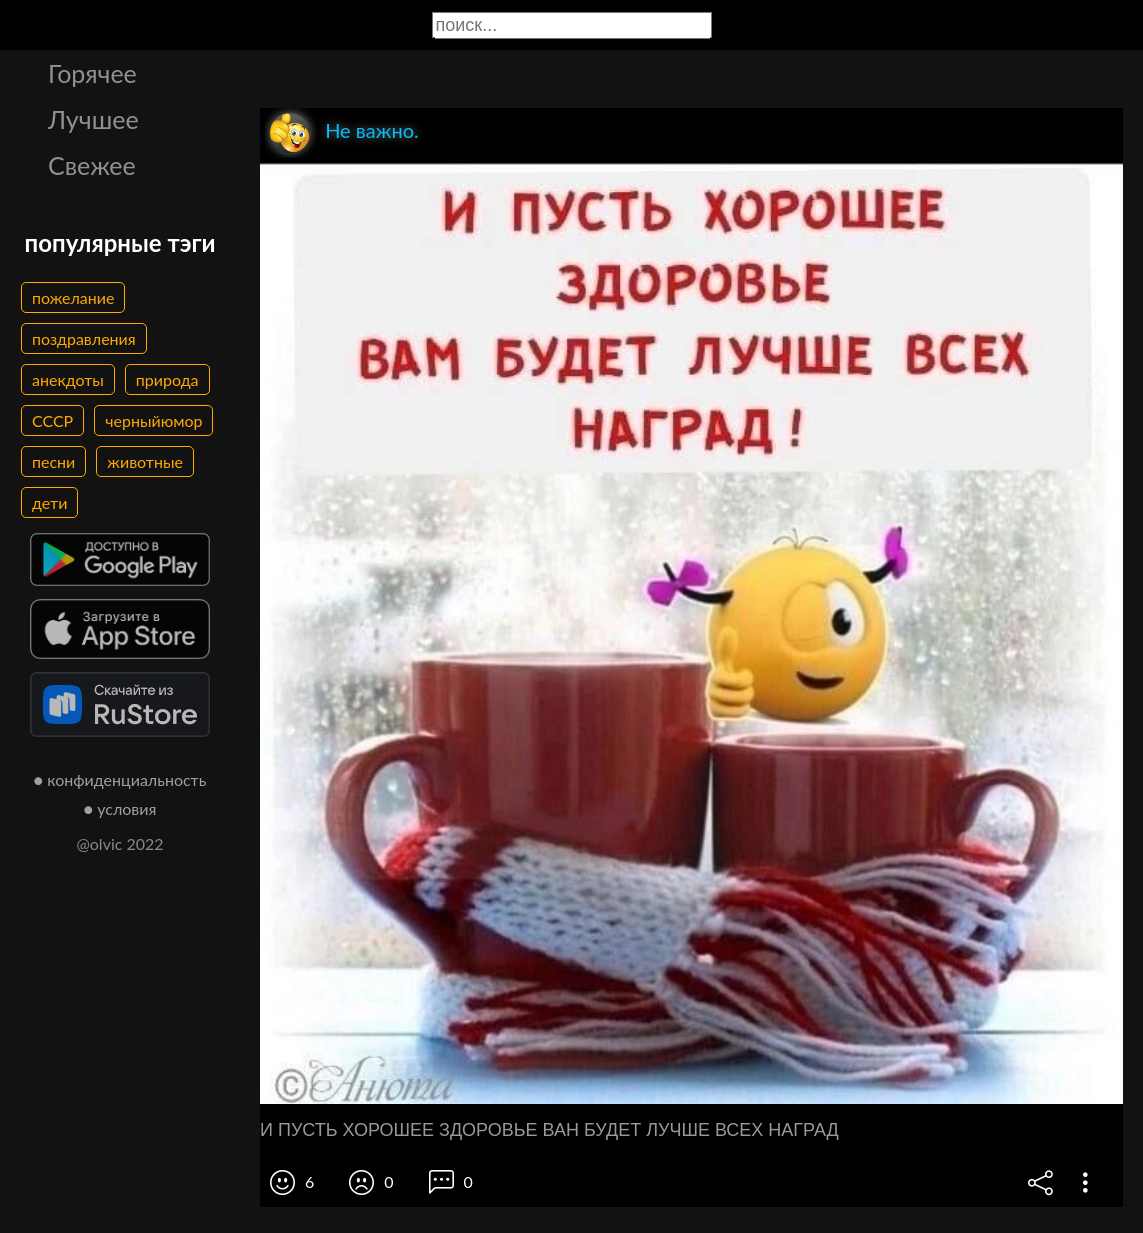 This screenshot has width=1143, height=1233. Describe the element at coordinates (73, 297) in the screenshot. I see `пожелание` at that location.